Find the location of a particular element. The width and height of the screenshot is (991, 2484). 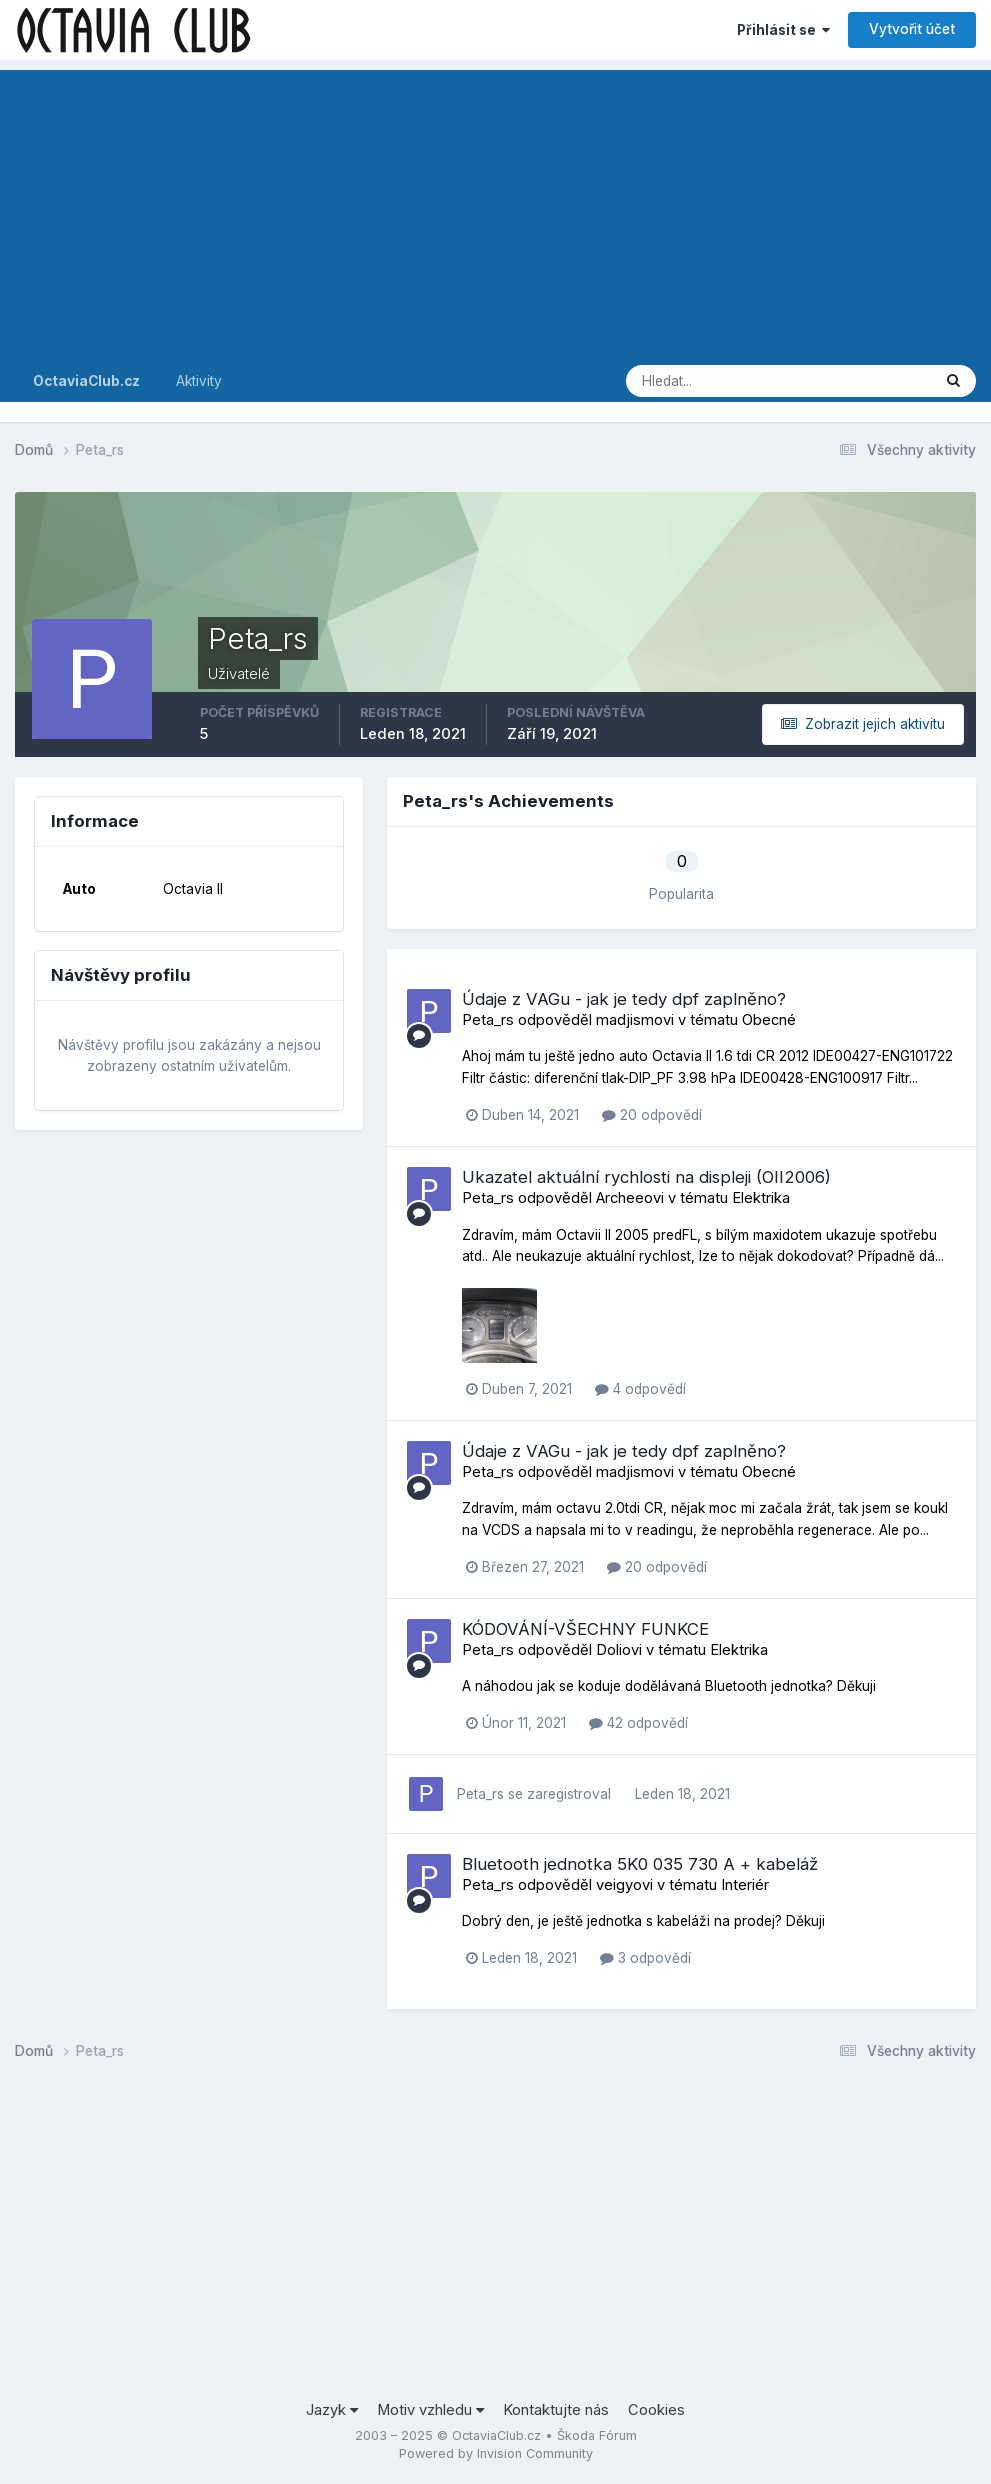

Motiv vzhledu is located at coordinates (430, 2410).